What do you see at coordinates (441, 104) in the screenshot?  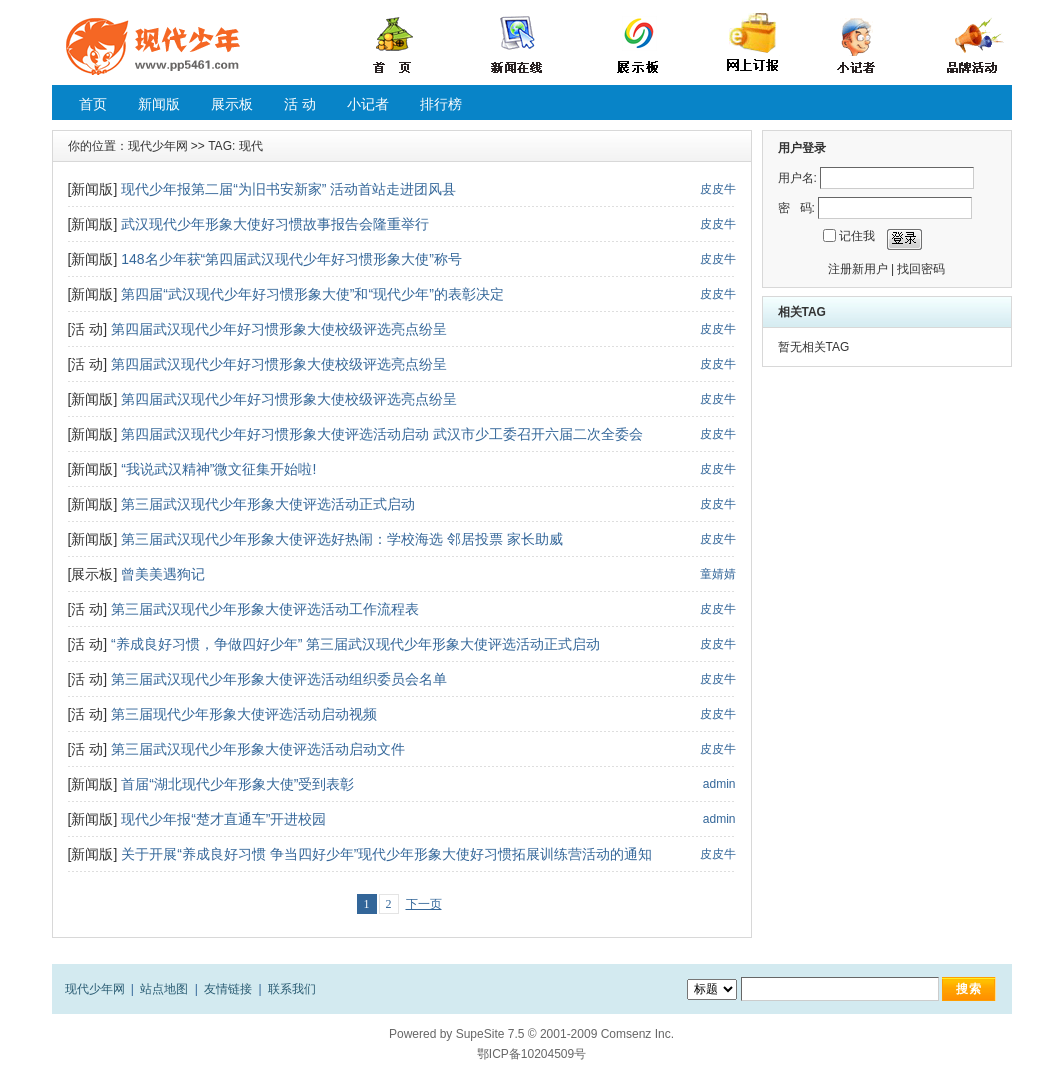 I see `排行榜` at bounding box center [441, 104].